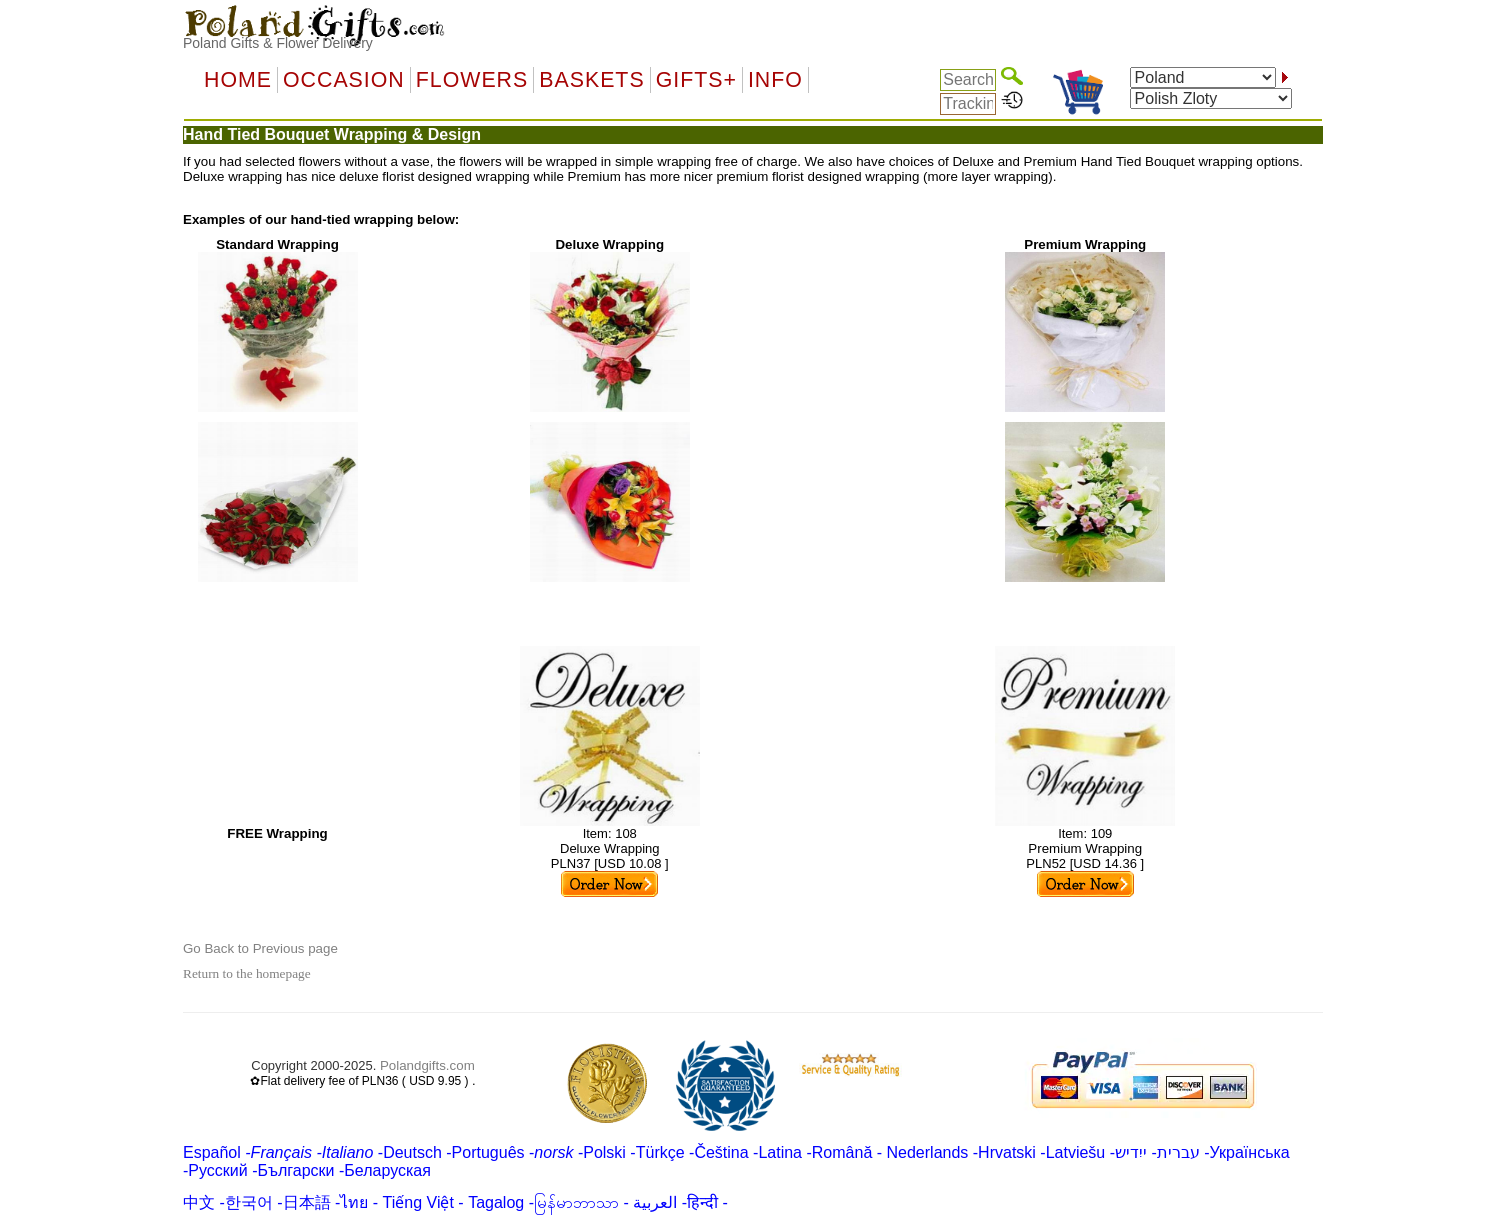 This screenshot has height=1226, width=1511. I want to click on Info, so click(775, 80).